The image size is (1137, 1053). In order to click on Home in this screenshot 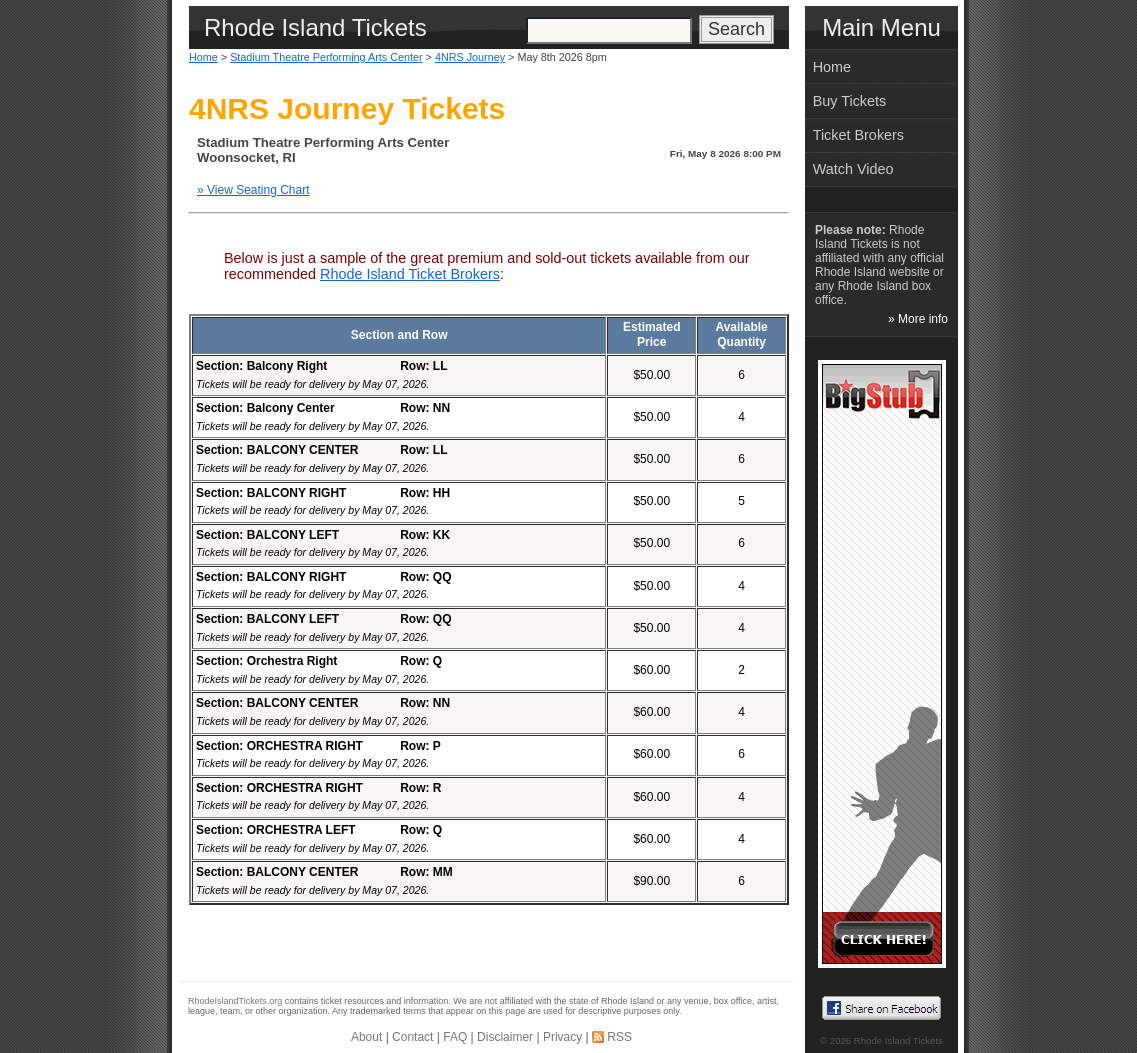, I will do `click(203, 57)`.